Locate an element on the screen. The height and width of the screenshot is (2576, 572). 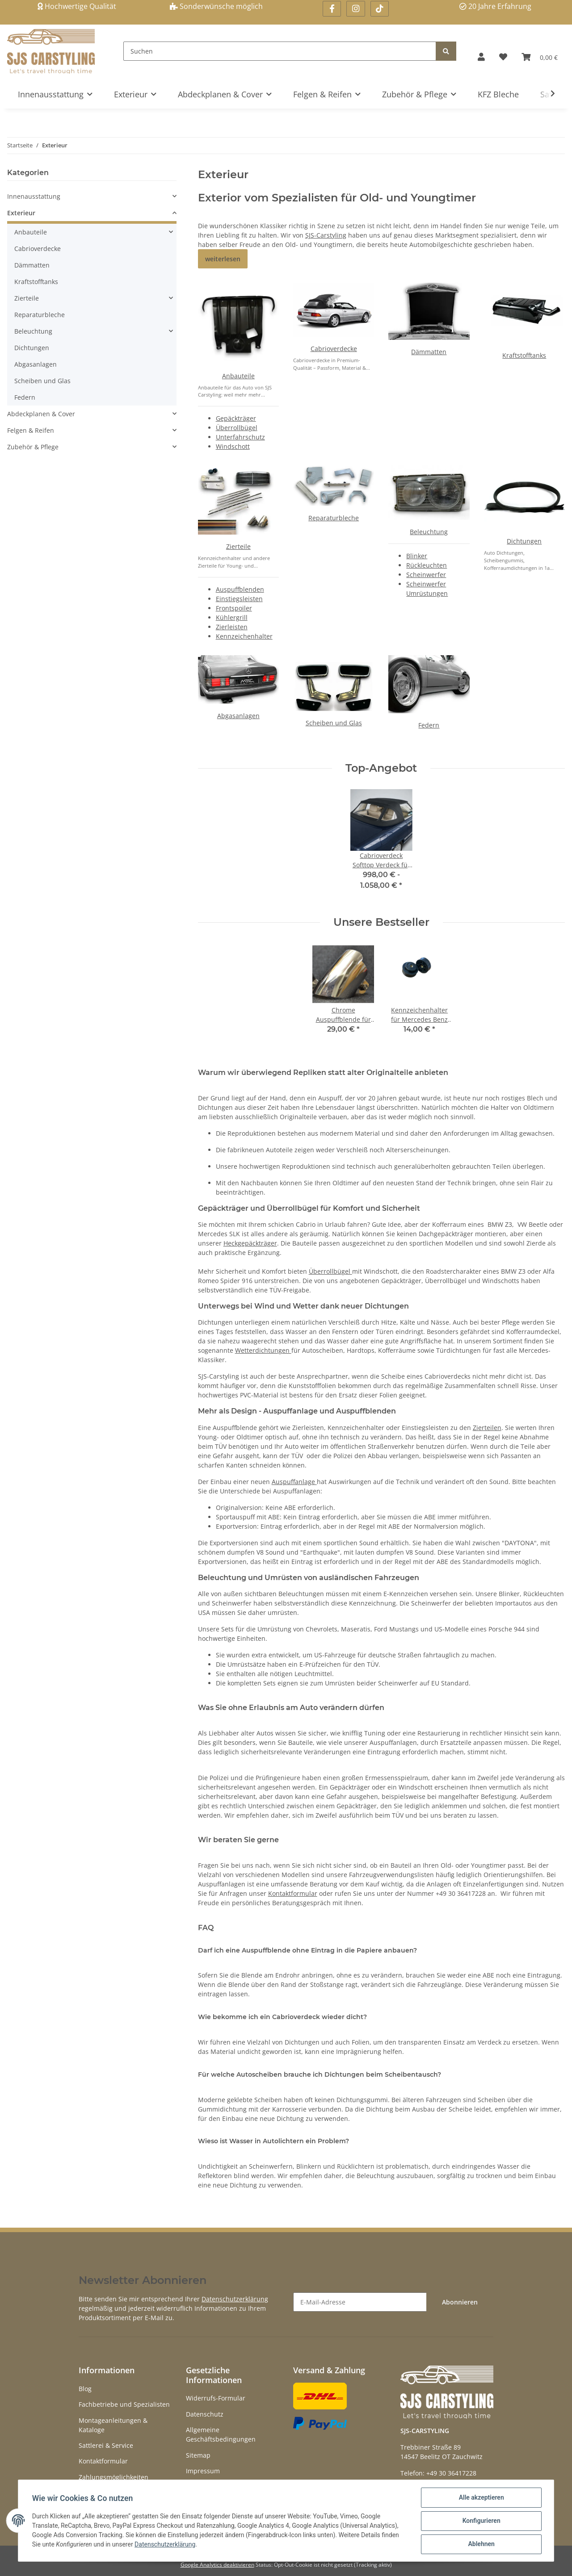
[E-Mail-Adresse] is located at coordinates (360, 2302).